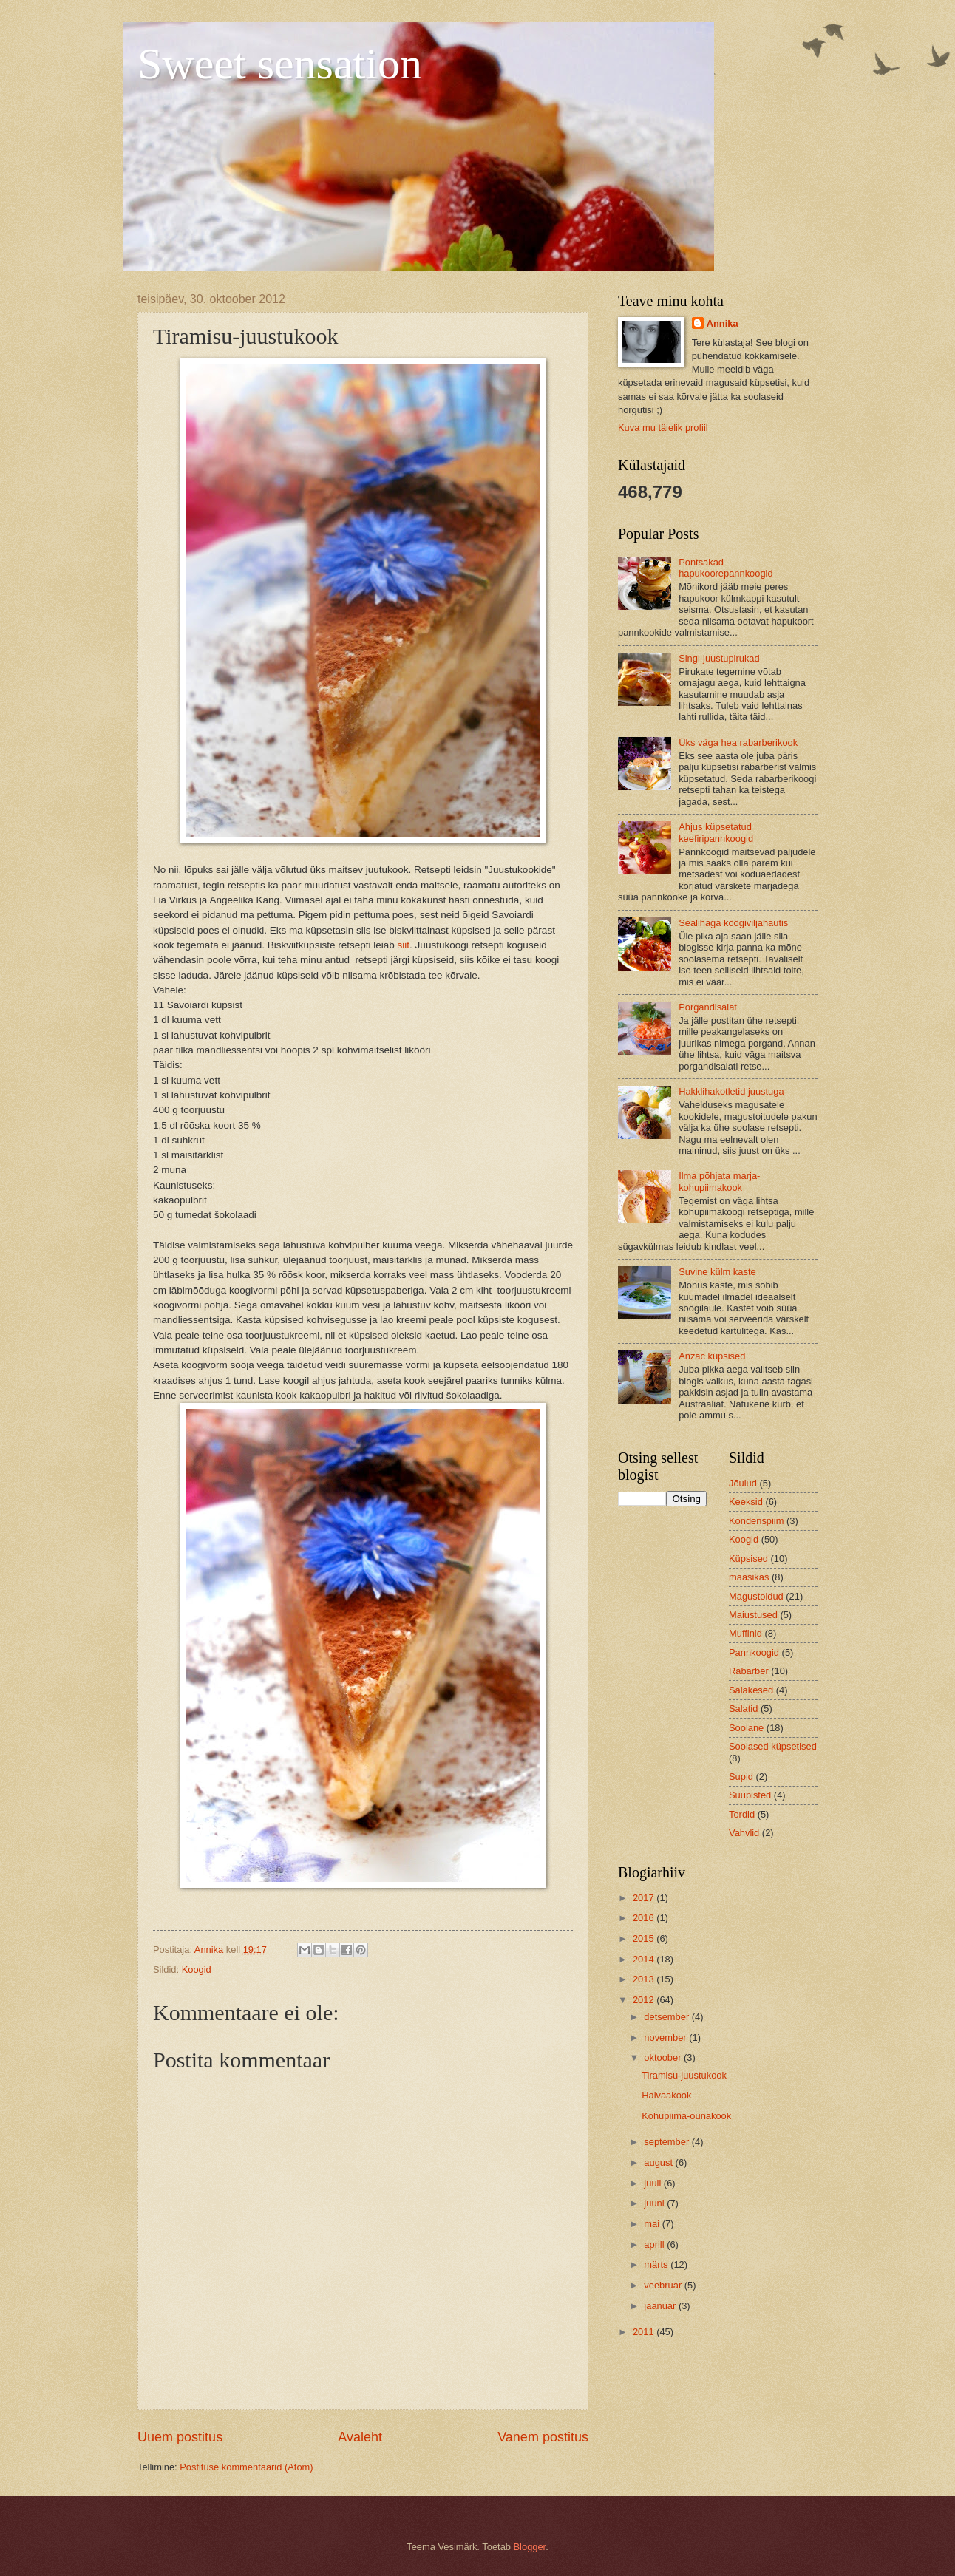  What do you see at coordinates (731, 1091) in the screenshot?
I see `Hakklihakotletid juustuga` at bounding box center [731, 1091].